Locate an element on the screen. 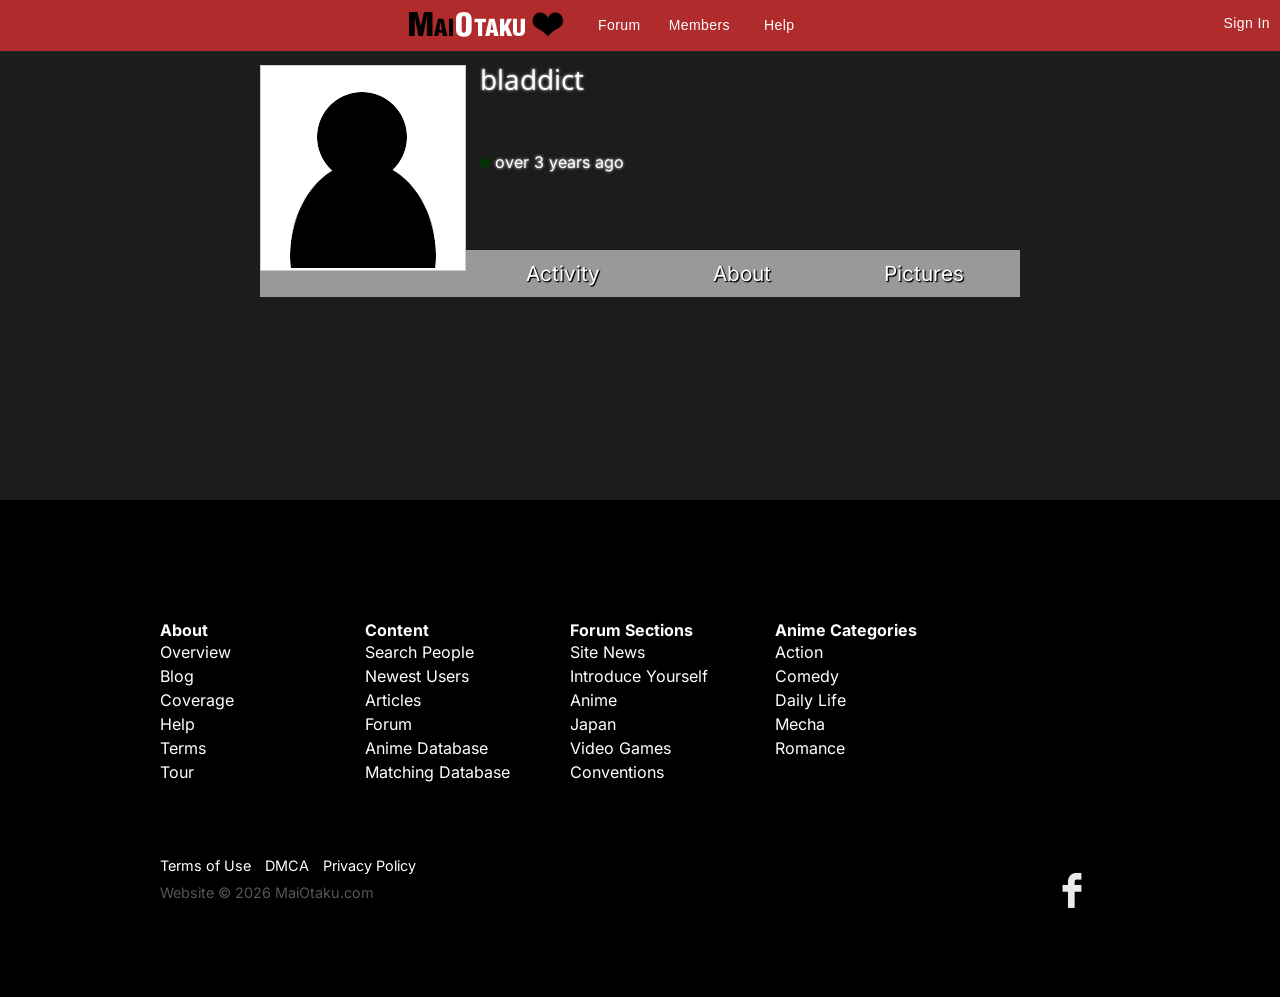 This screenshot has width=1280, height=997. Tour is located at coordinates (177, 772).